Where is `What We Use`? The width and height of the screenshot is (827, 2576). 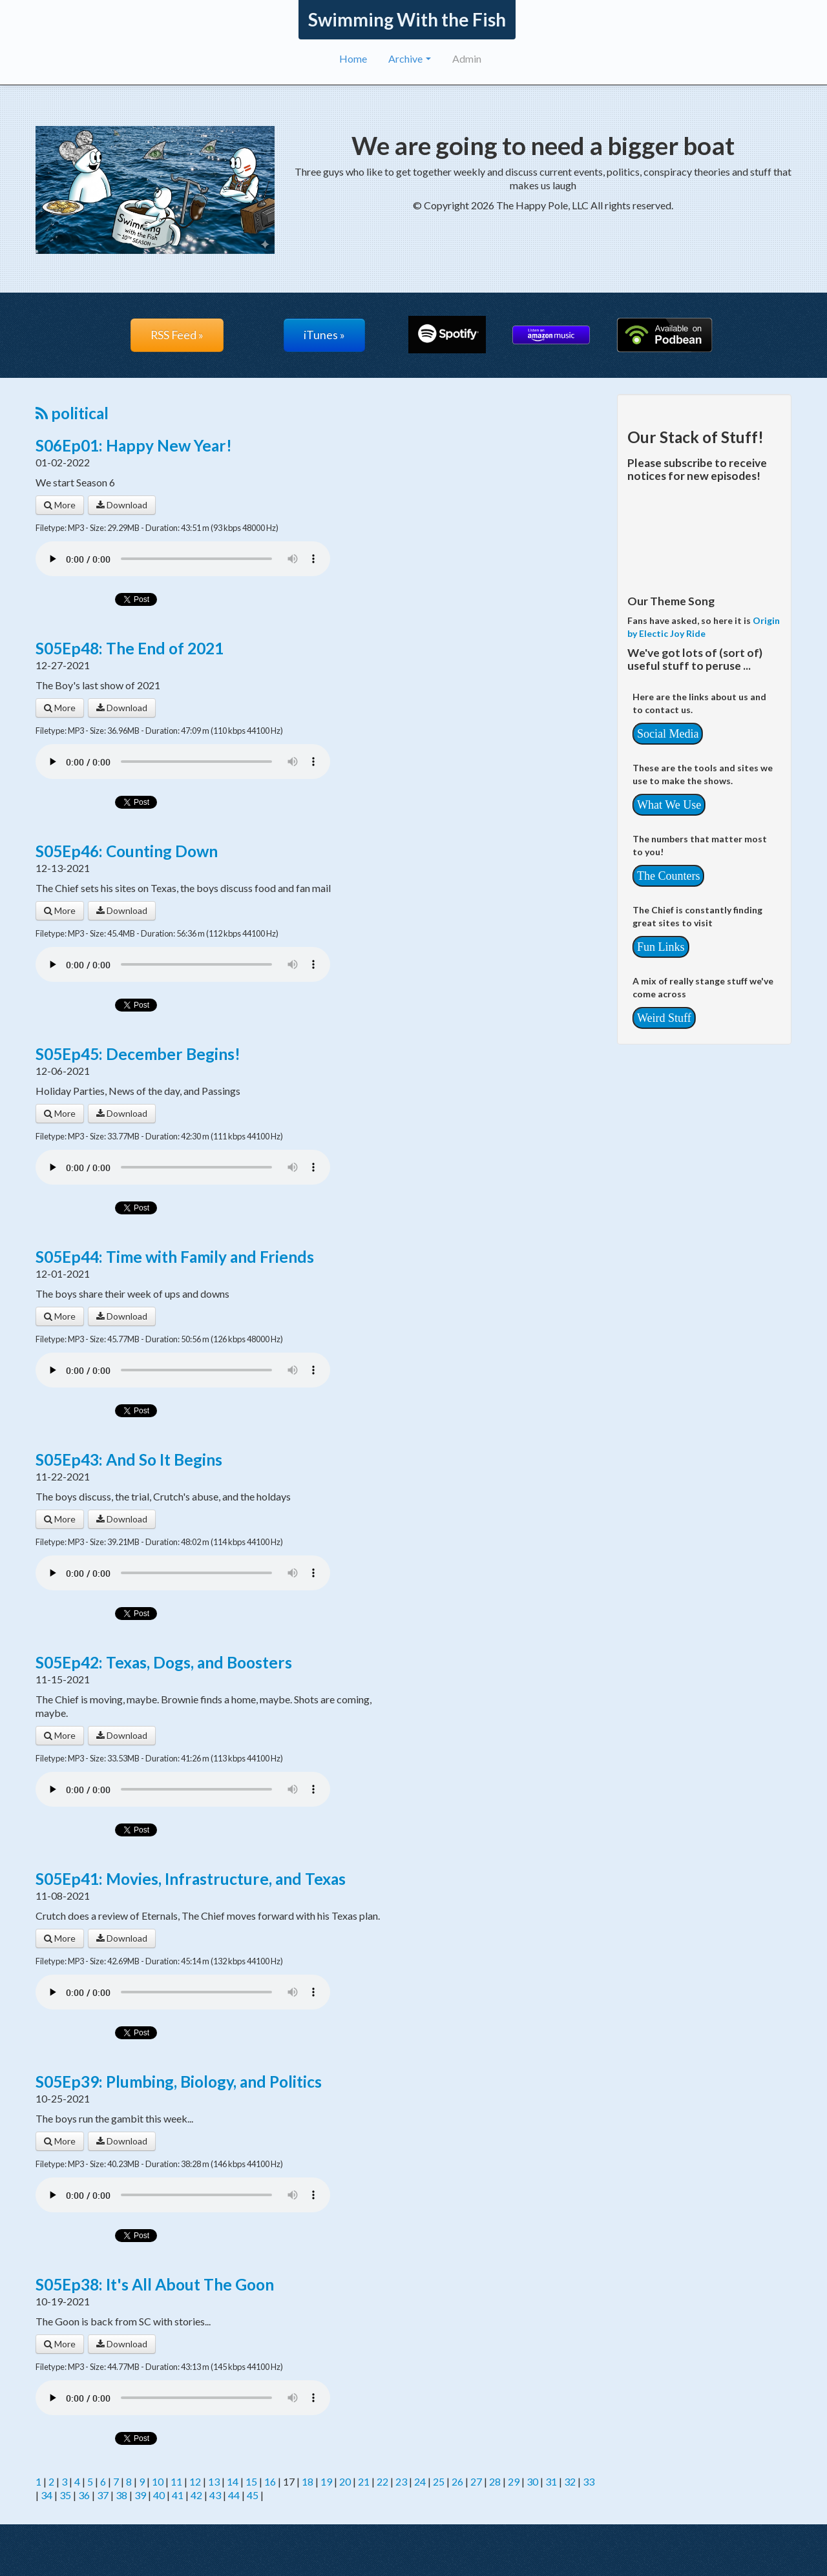 What We Use is located at coordinates (669, 804).